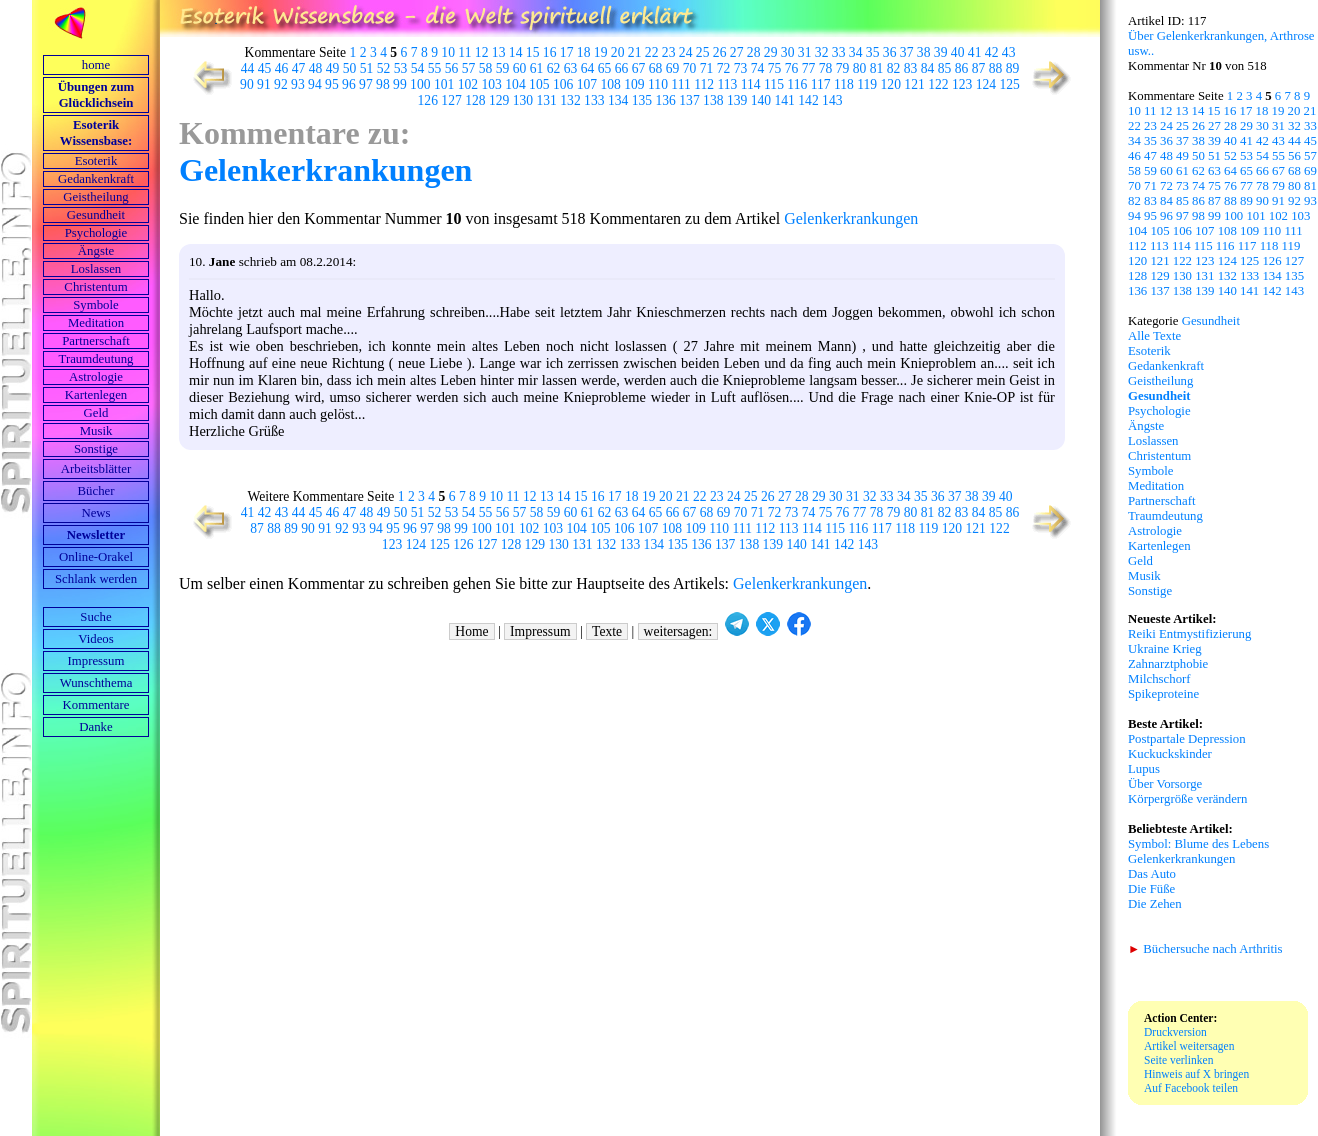 The width and height of the screenshot is (1318, 1136). What do you see at coordinates (264, 84) in the screenshot?
I see `91` at bounding box center [264, 84].